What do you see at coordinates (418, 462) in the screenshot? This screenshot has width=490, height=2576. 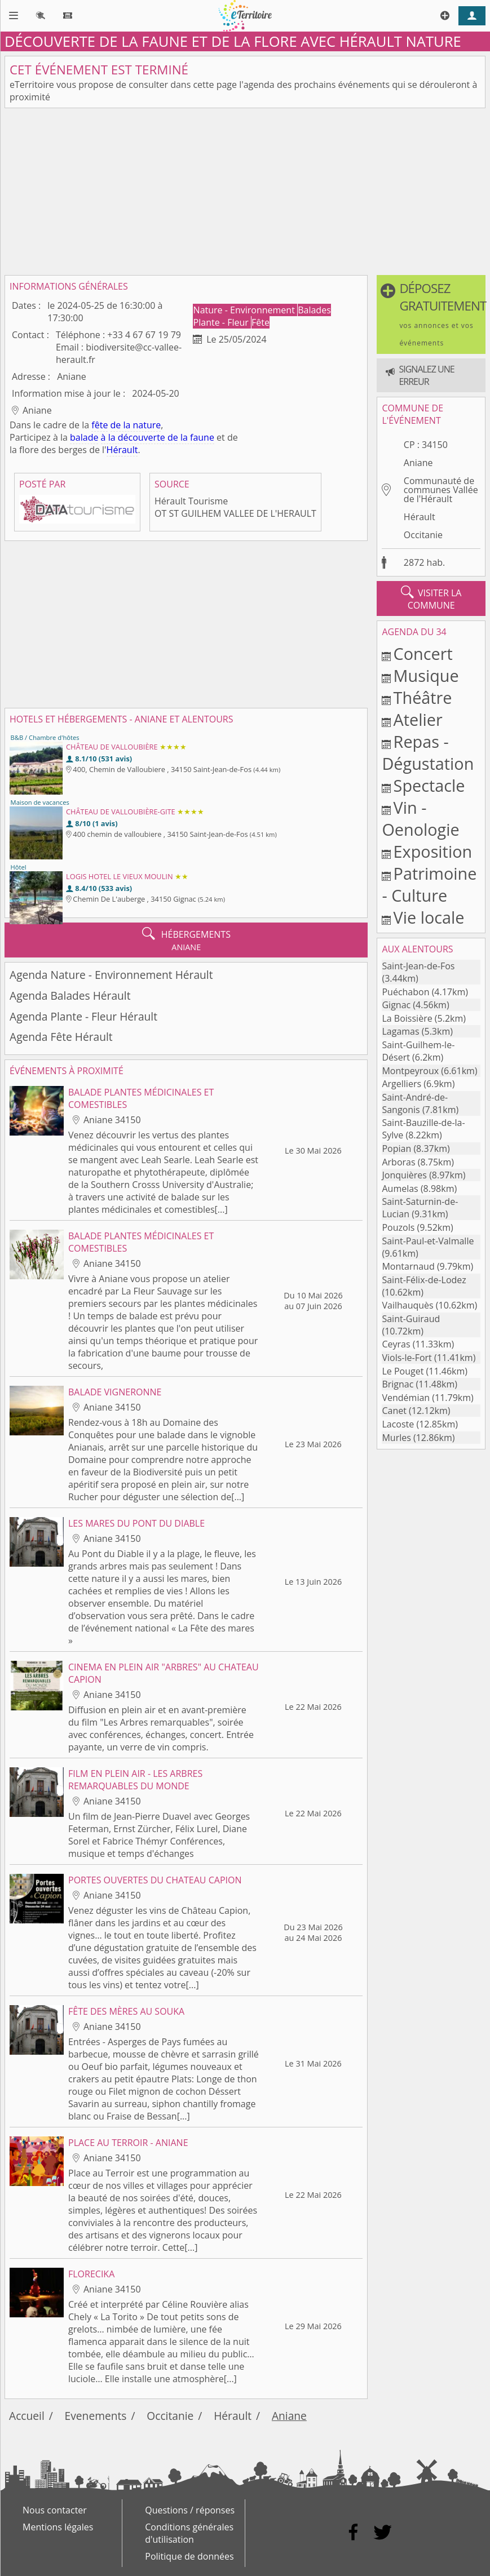 I see `Aniane` at bounding box center [418, 462].